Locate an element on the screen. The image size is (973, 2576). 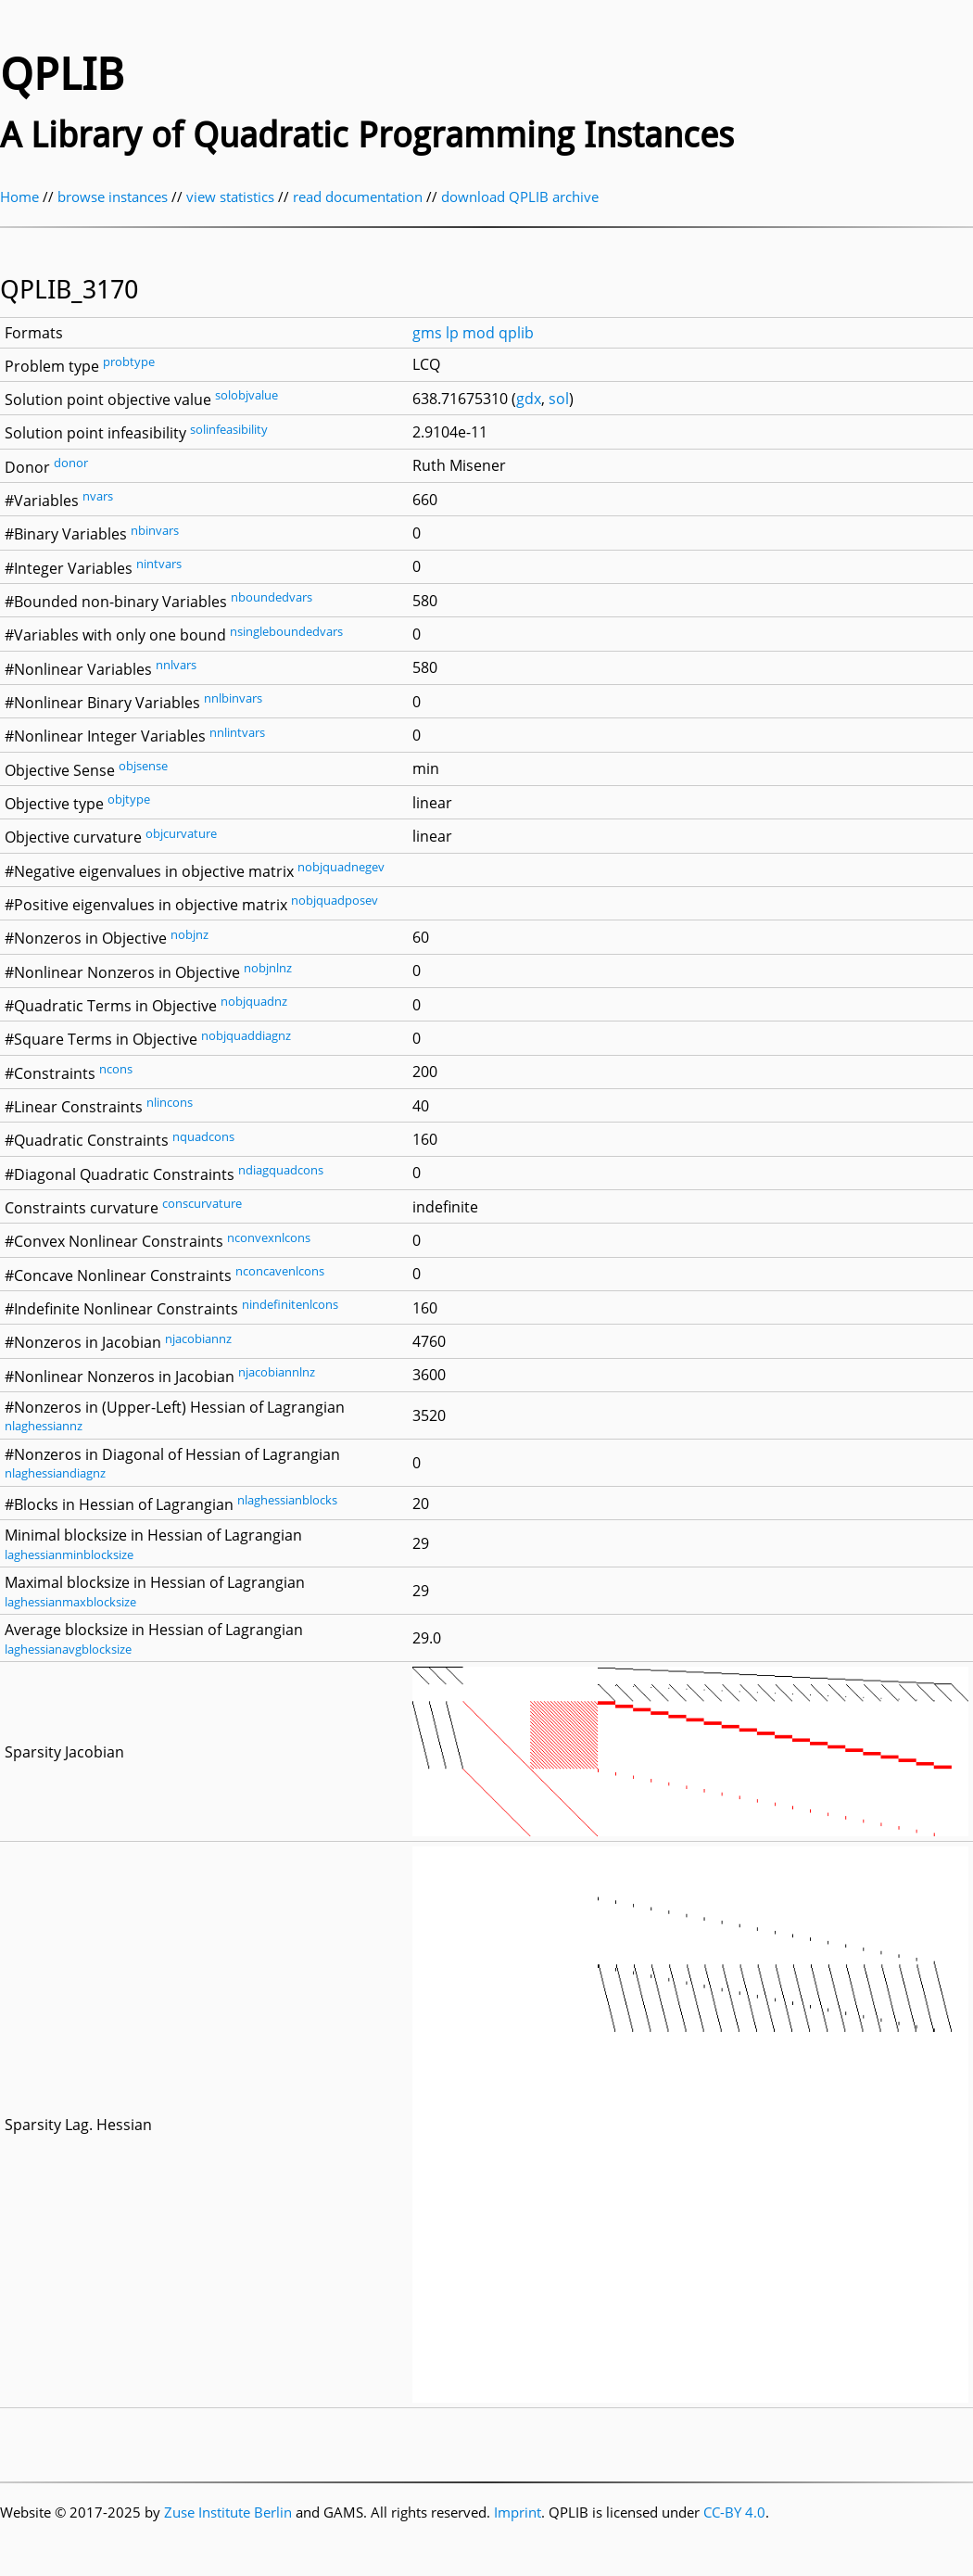
qplib is located at coordinates (516, 333).